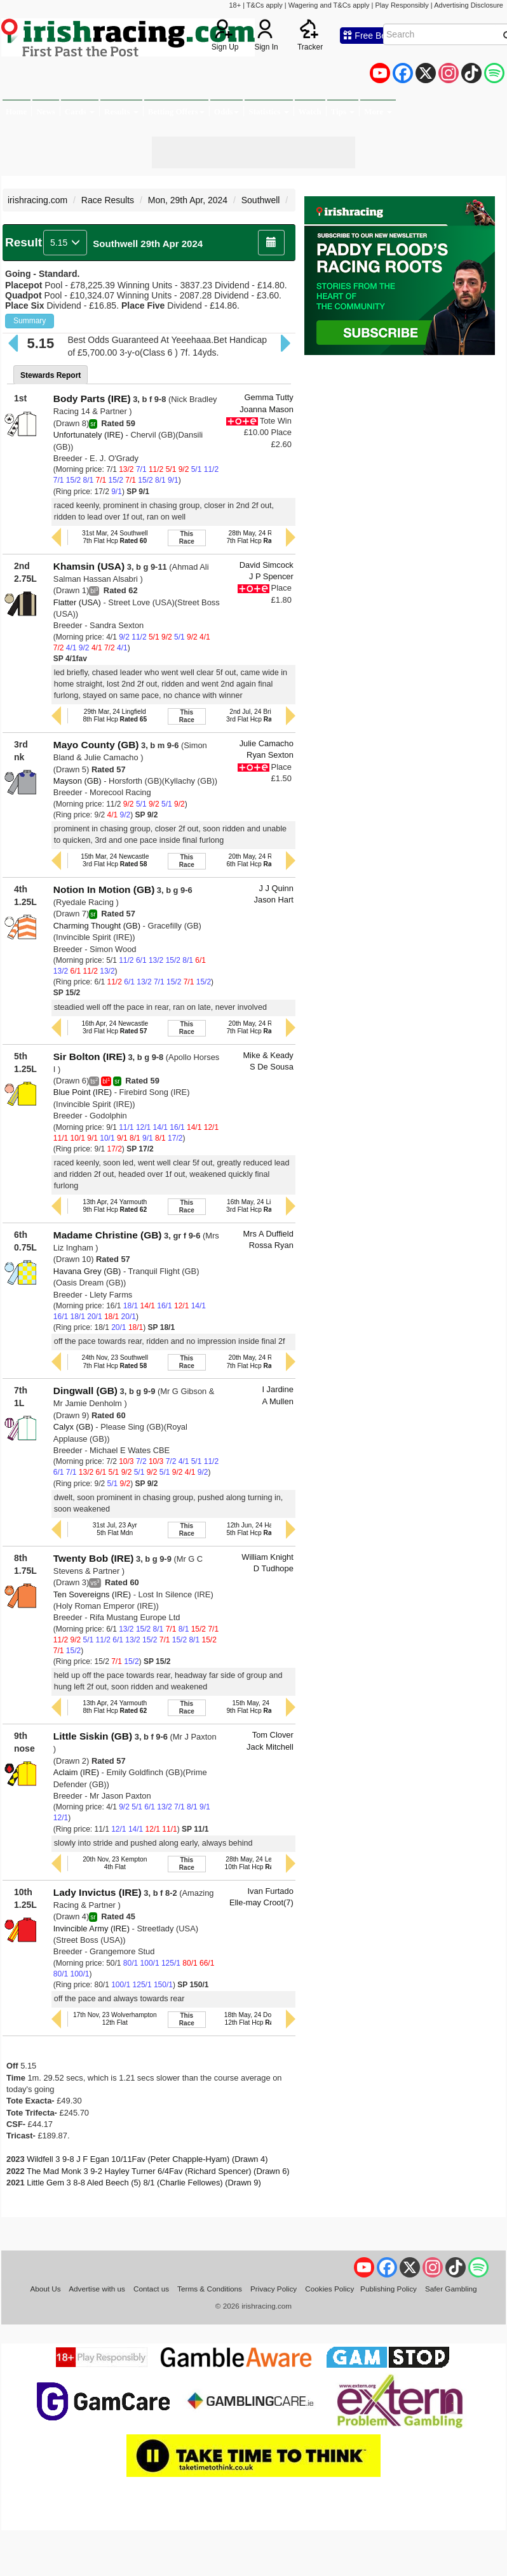 This screenshot has height=2576, width=507. What do you see at coordinates (87, 1271) in the screenshot?
I see `Havana Grey (GB)` at bounding box center [87, 1271].